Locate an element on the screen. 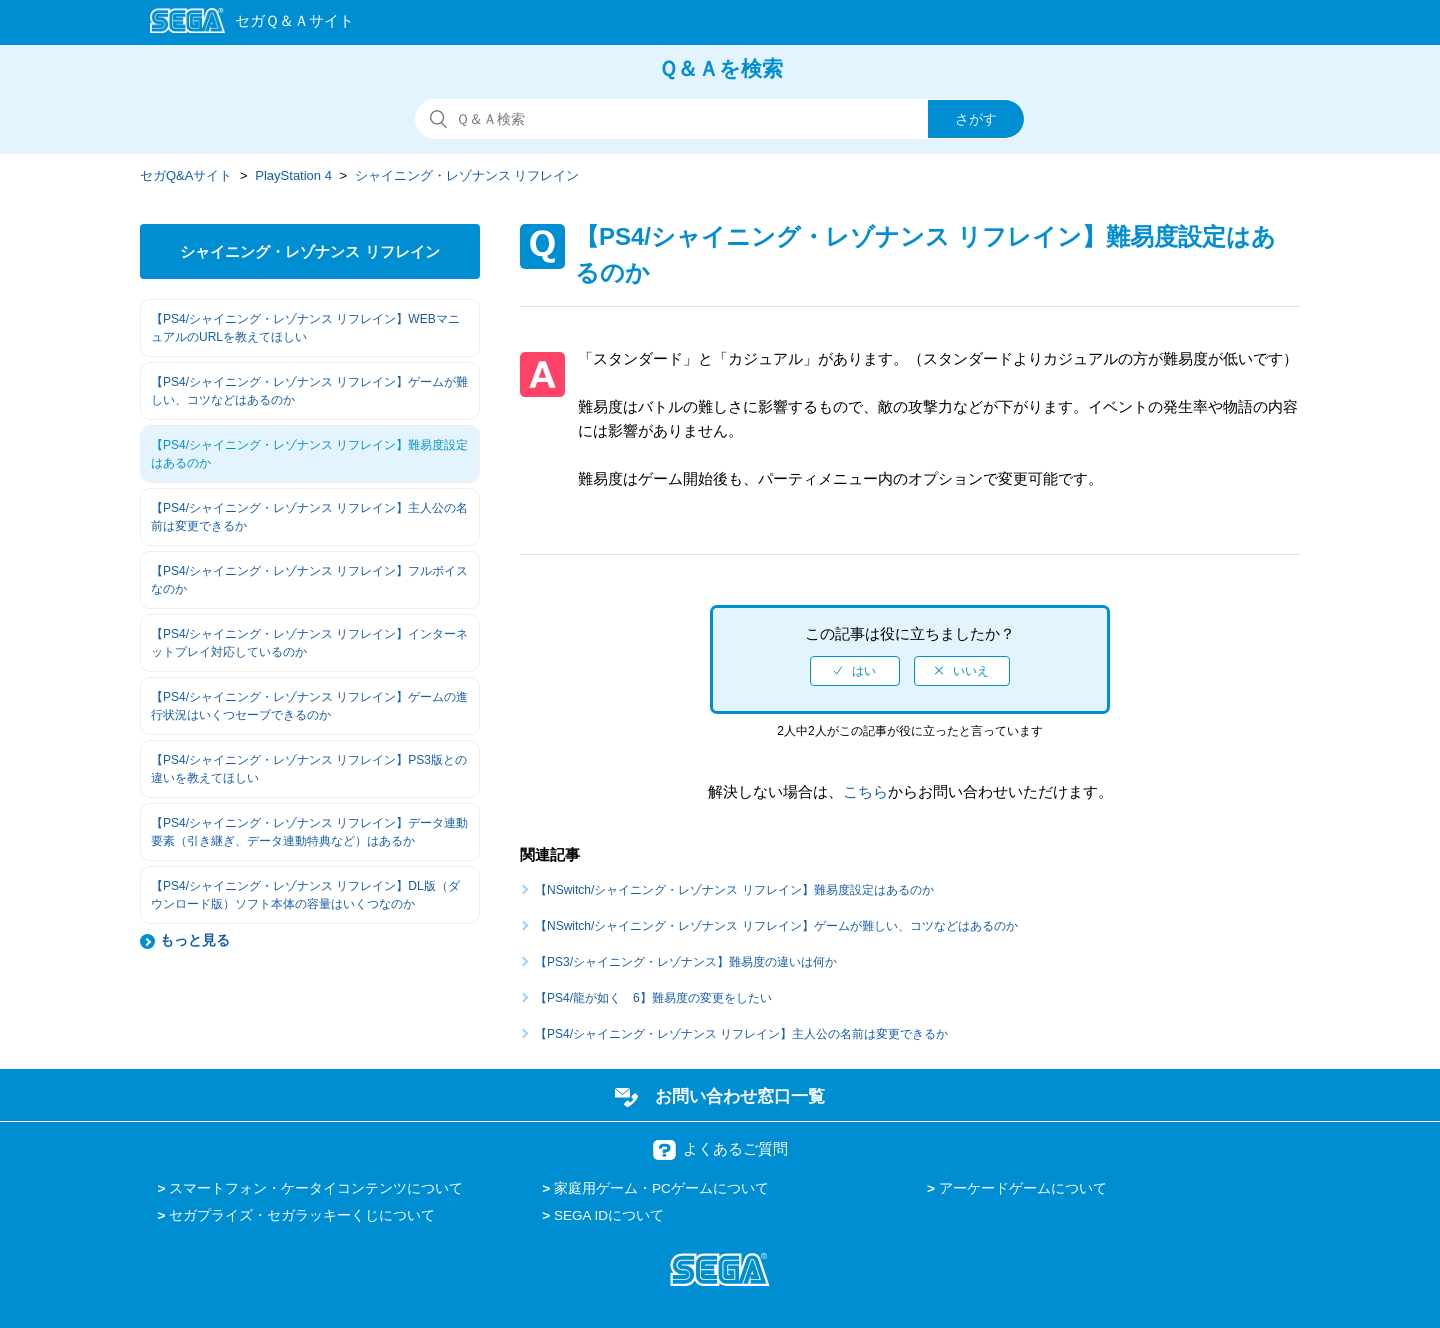 Image resolution: width=1440 pixels, height=1328 pixels. 【NSwitch/シャイニング・レゾナンス リフレイン】ゲームが難しい、コツなどはあるのか is located at coordinates (776, 926).